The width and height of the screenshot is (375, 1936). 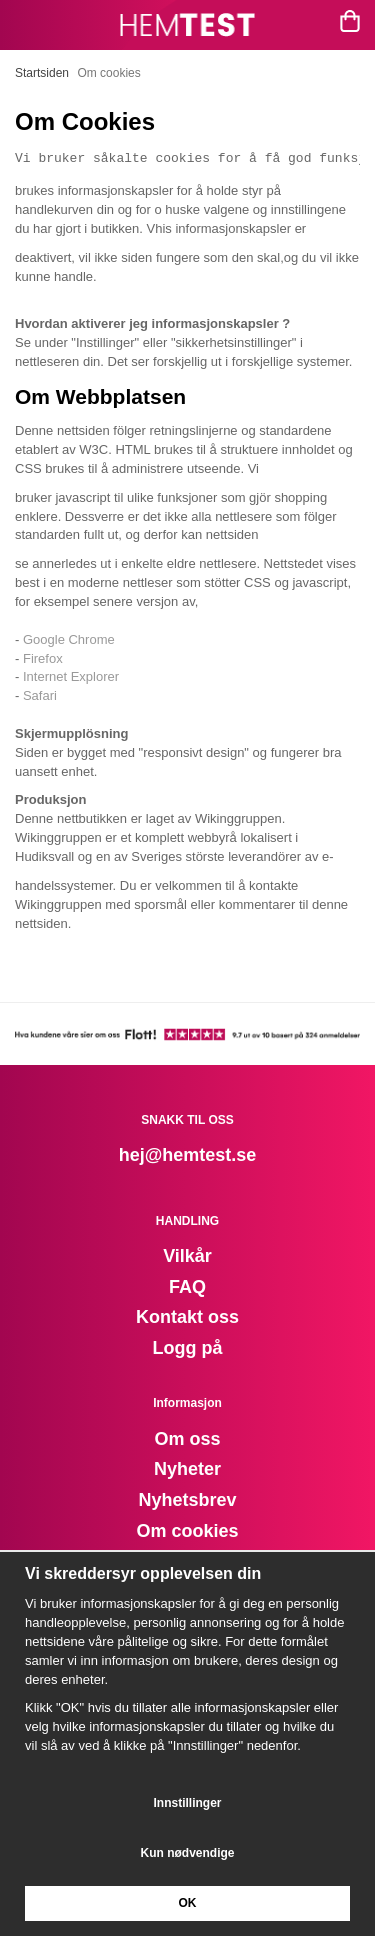 I want to click on OK, so click(x=188, y=1903).